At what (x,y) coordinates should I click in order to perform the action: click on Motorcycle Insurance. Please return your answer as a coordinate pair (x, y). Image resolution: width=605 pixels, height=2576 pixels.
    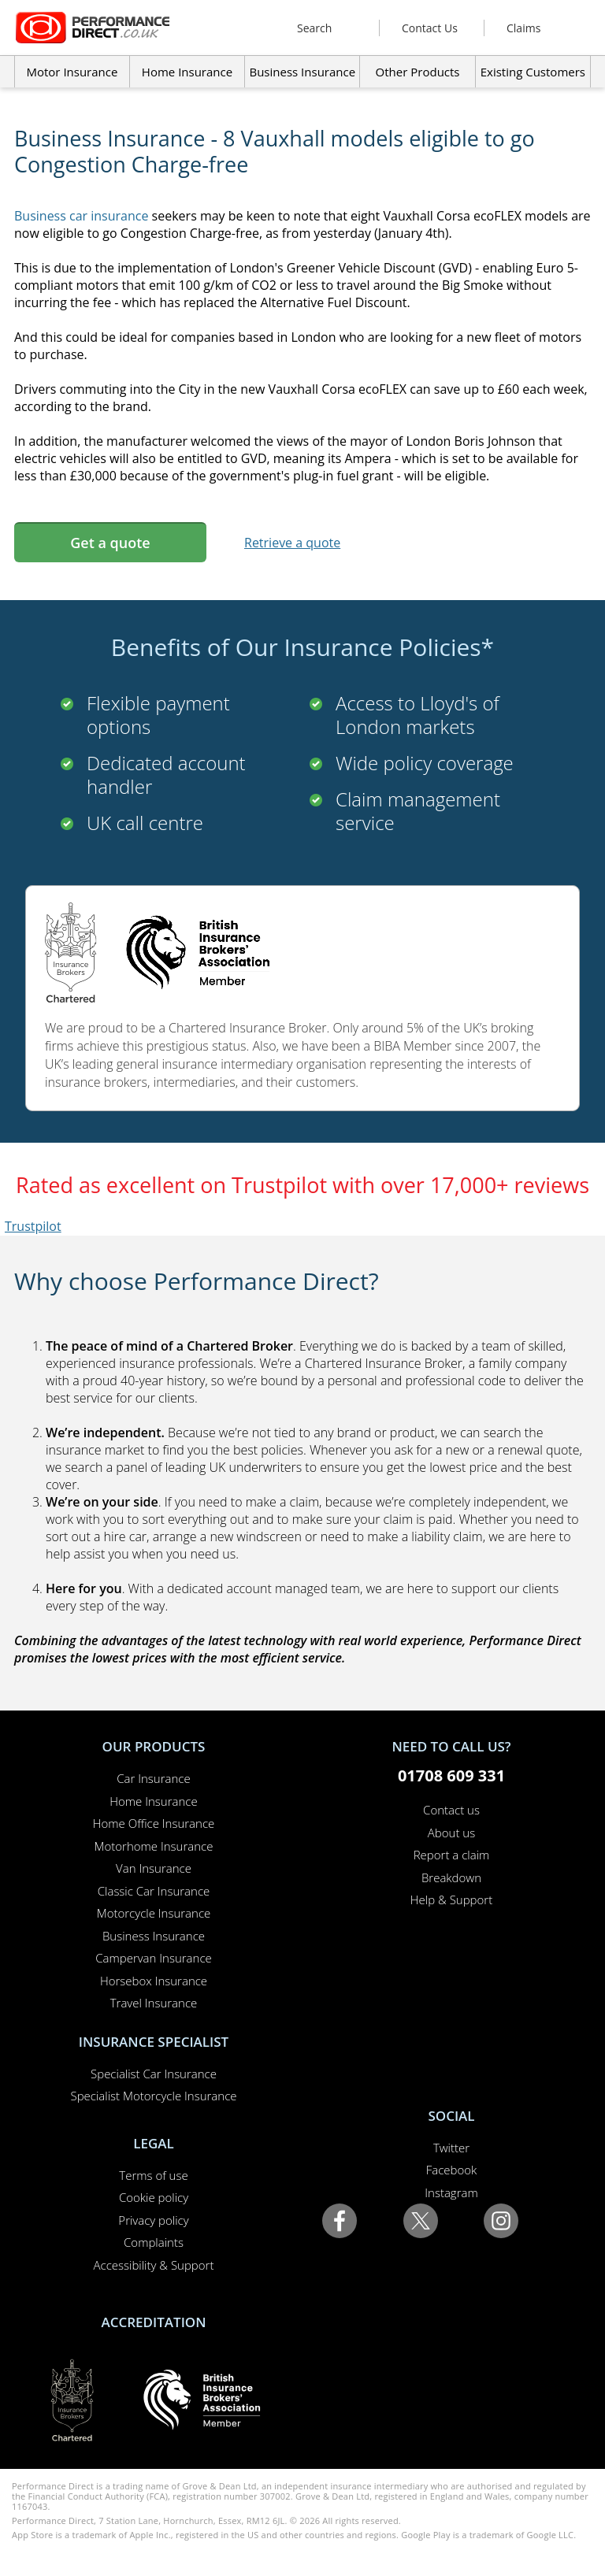
    Looking at the image, I should click on (154, 1913).